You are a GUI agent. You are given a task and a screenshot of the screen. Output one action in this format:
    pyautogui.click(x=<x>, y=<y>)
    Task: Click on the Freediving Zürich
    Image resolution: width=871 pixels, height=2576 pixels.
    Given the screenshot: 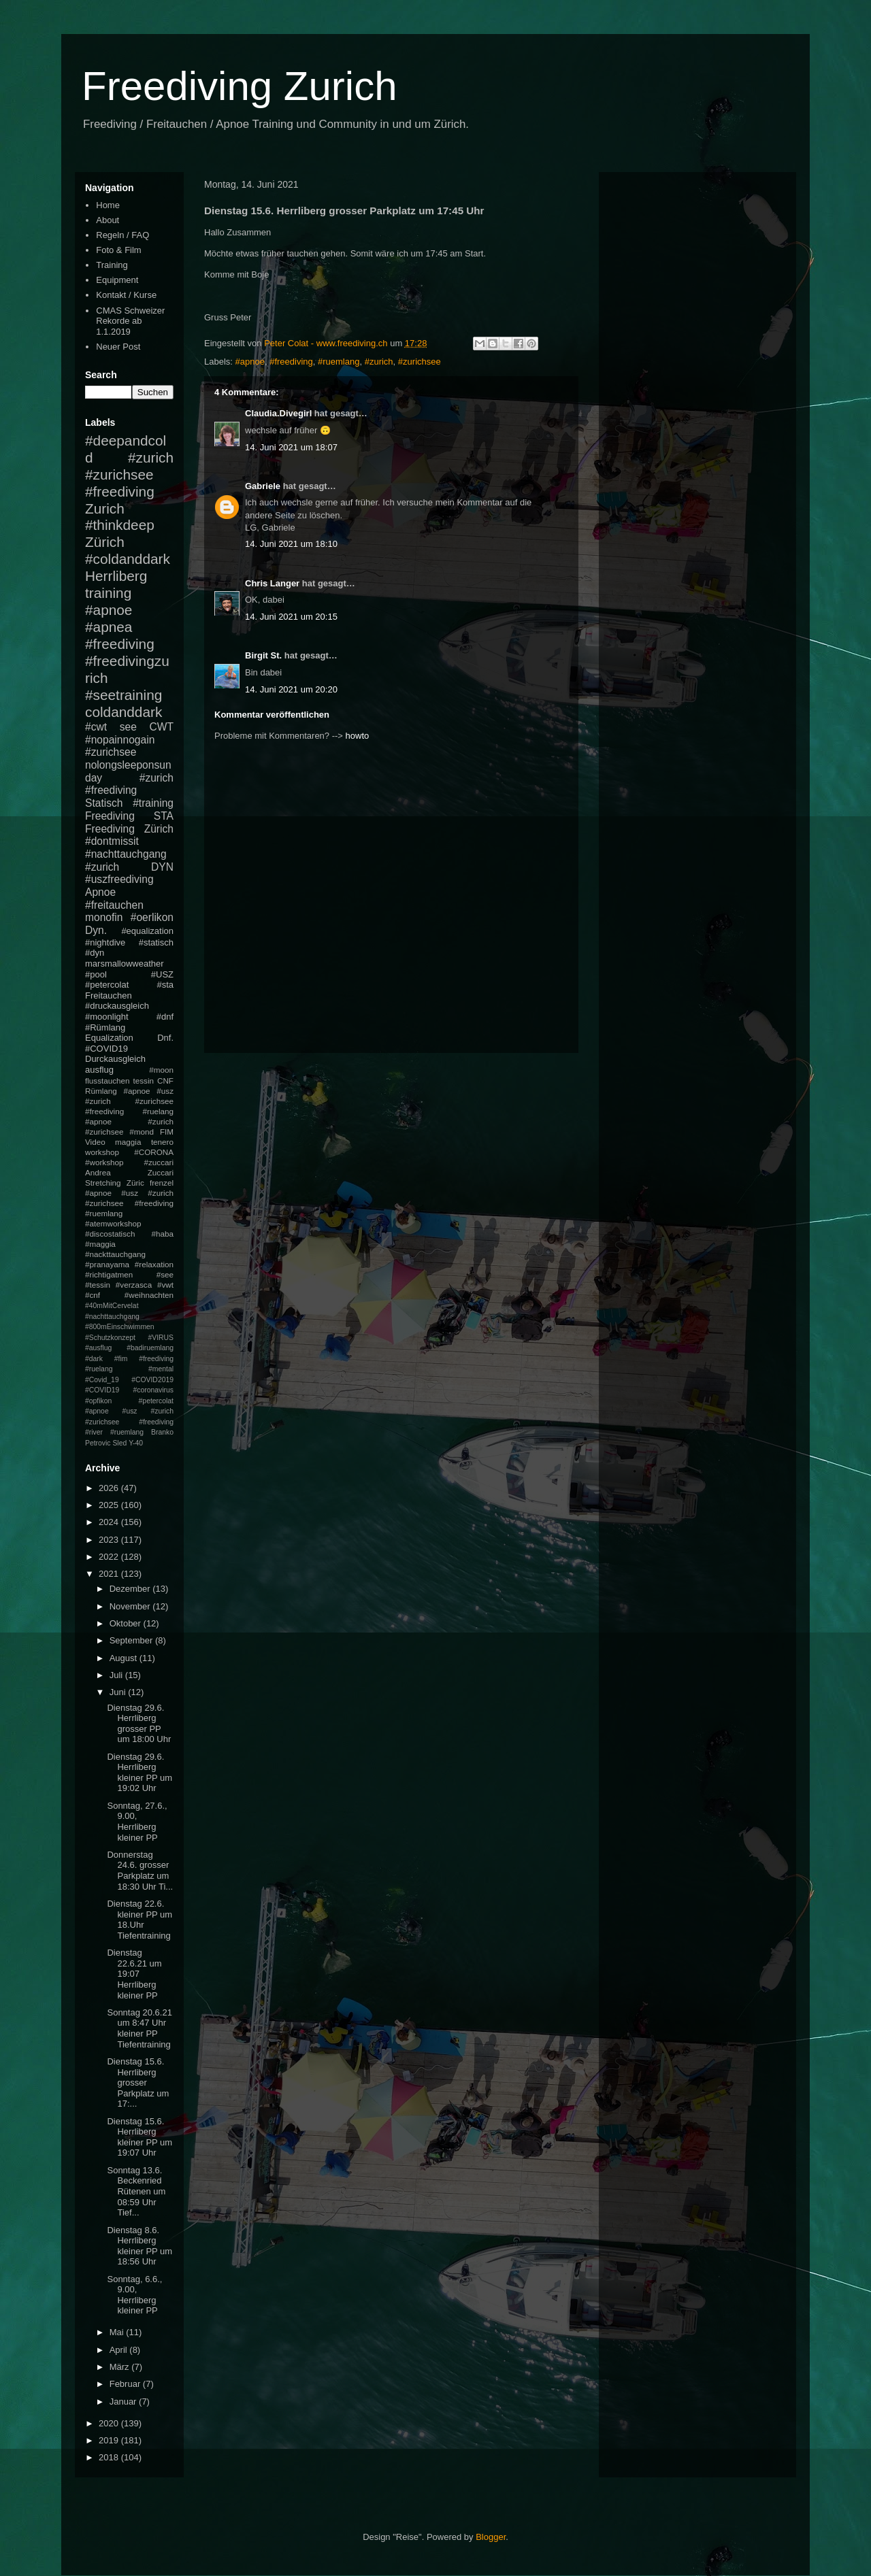 What is the action you would take?
    pyautogui.click(x=129, y=829)
    